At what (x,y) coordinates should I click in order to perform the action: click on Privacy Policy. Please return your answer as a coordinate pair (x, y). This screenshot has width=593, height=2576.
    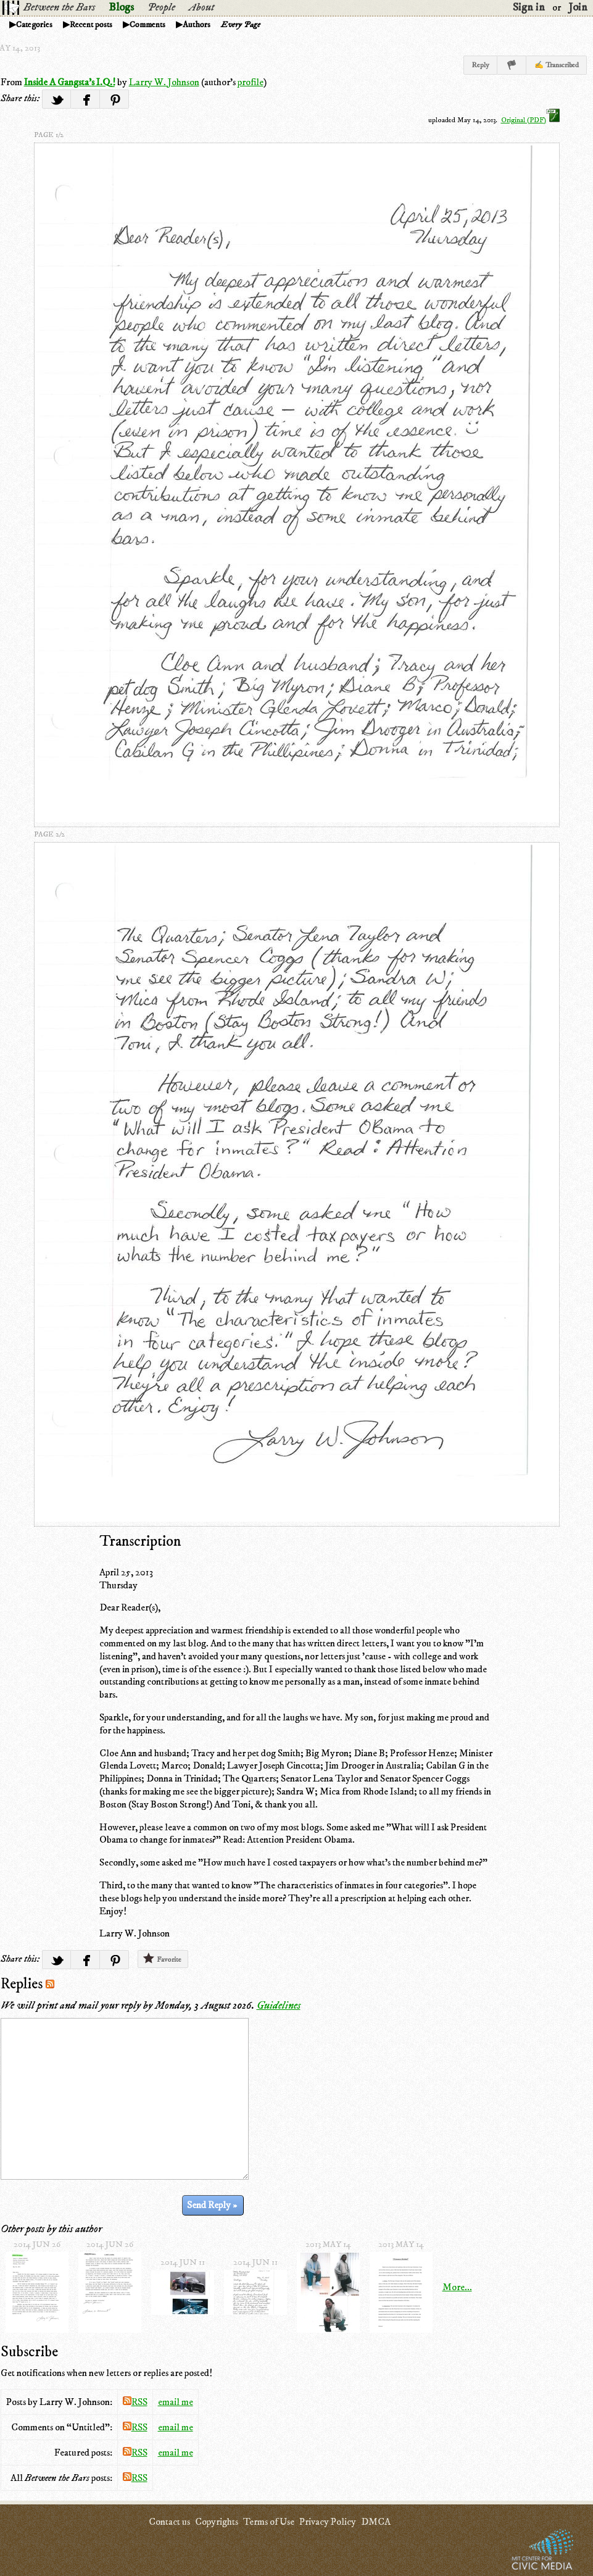
    Looking at the image, I should click on (327, 2522).